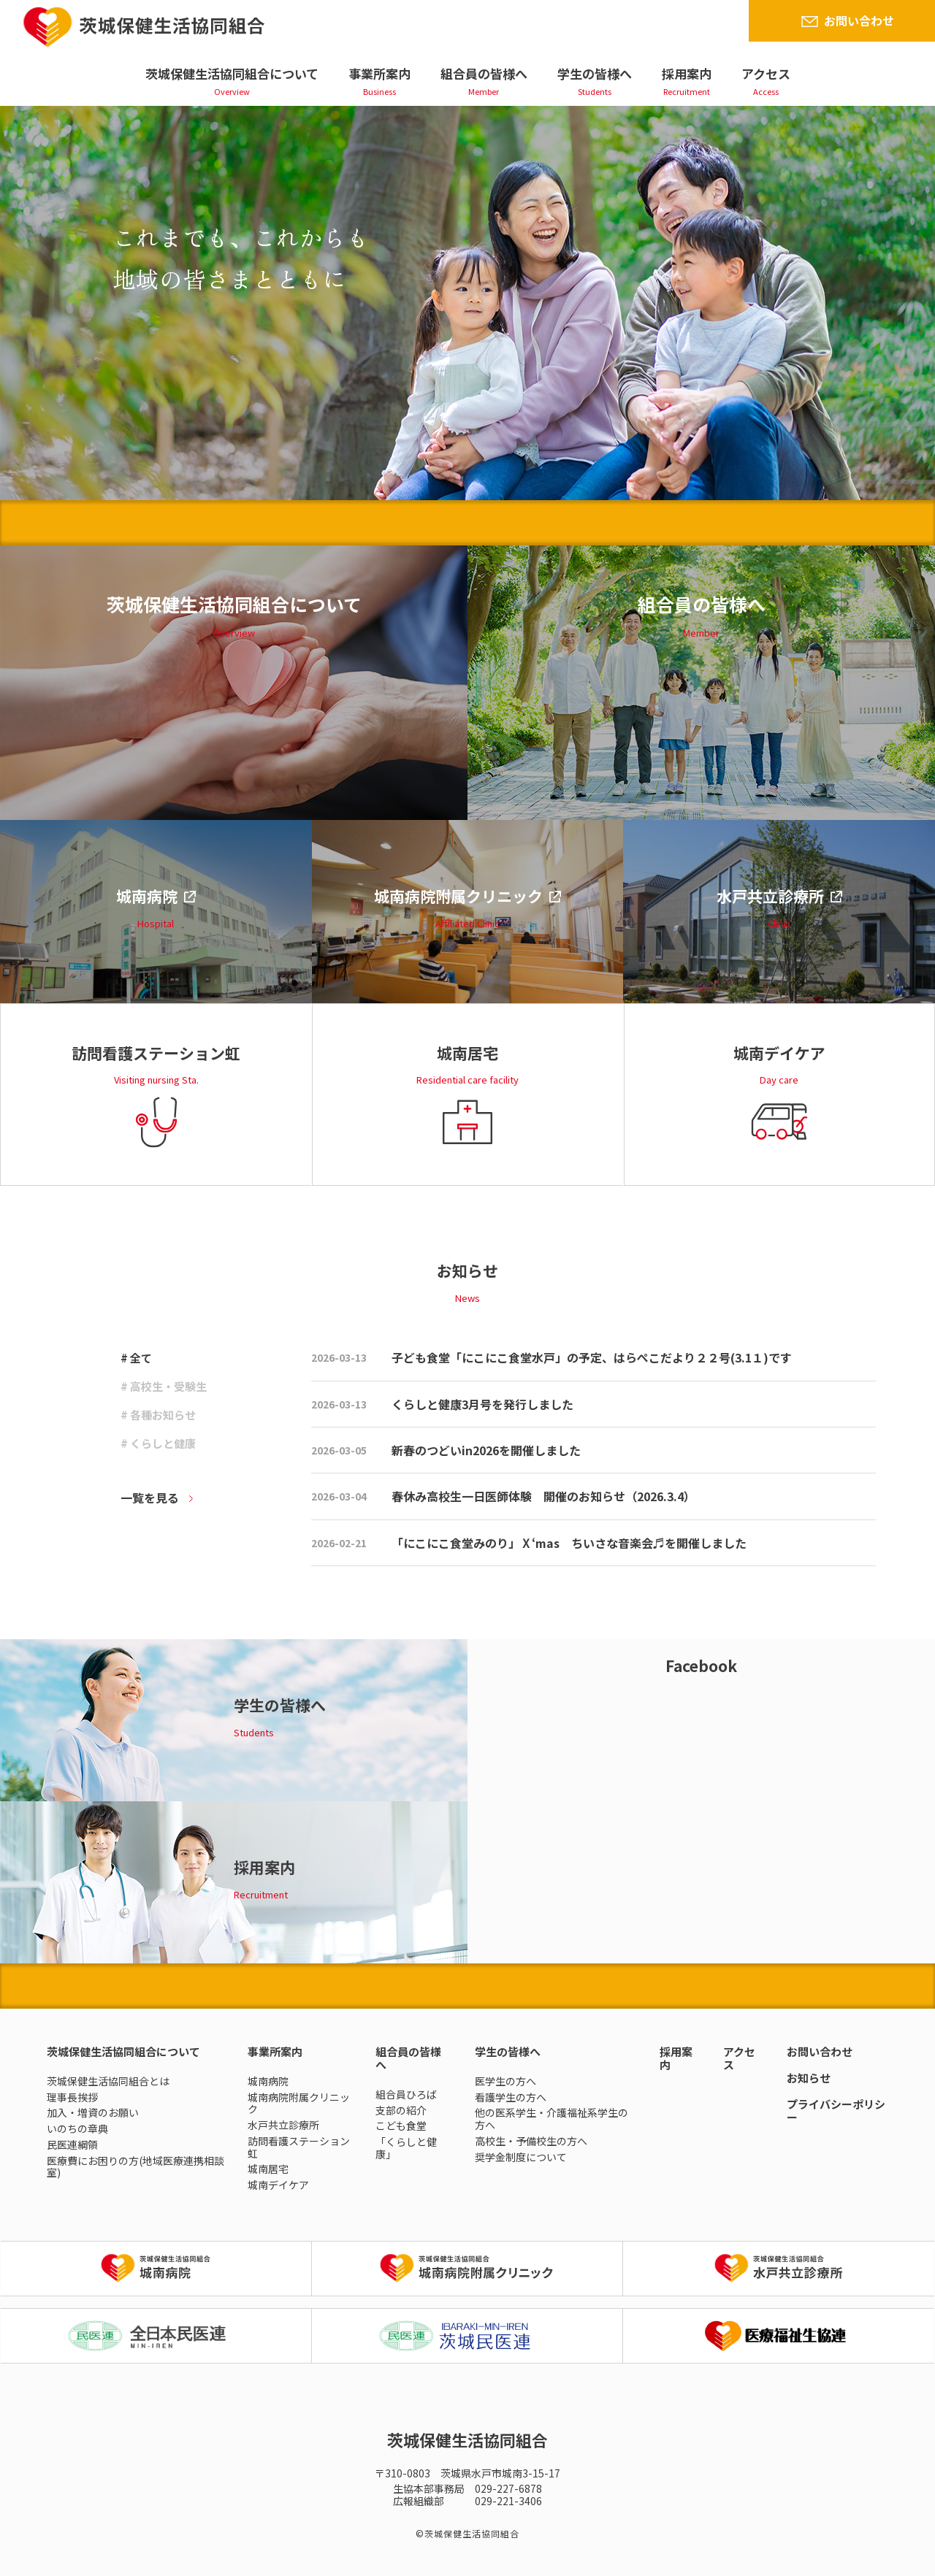 The image size is (935, 2576). I want to click on 城南居宅, so click(268, 2168).